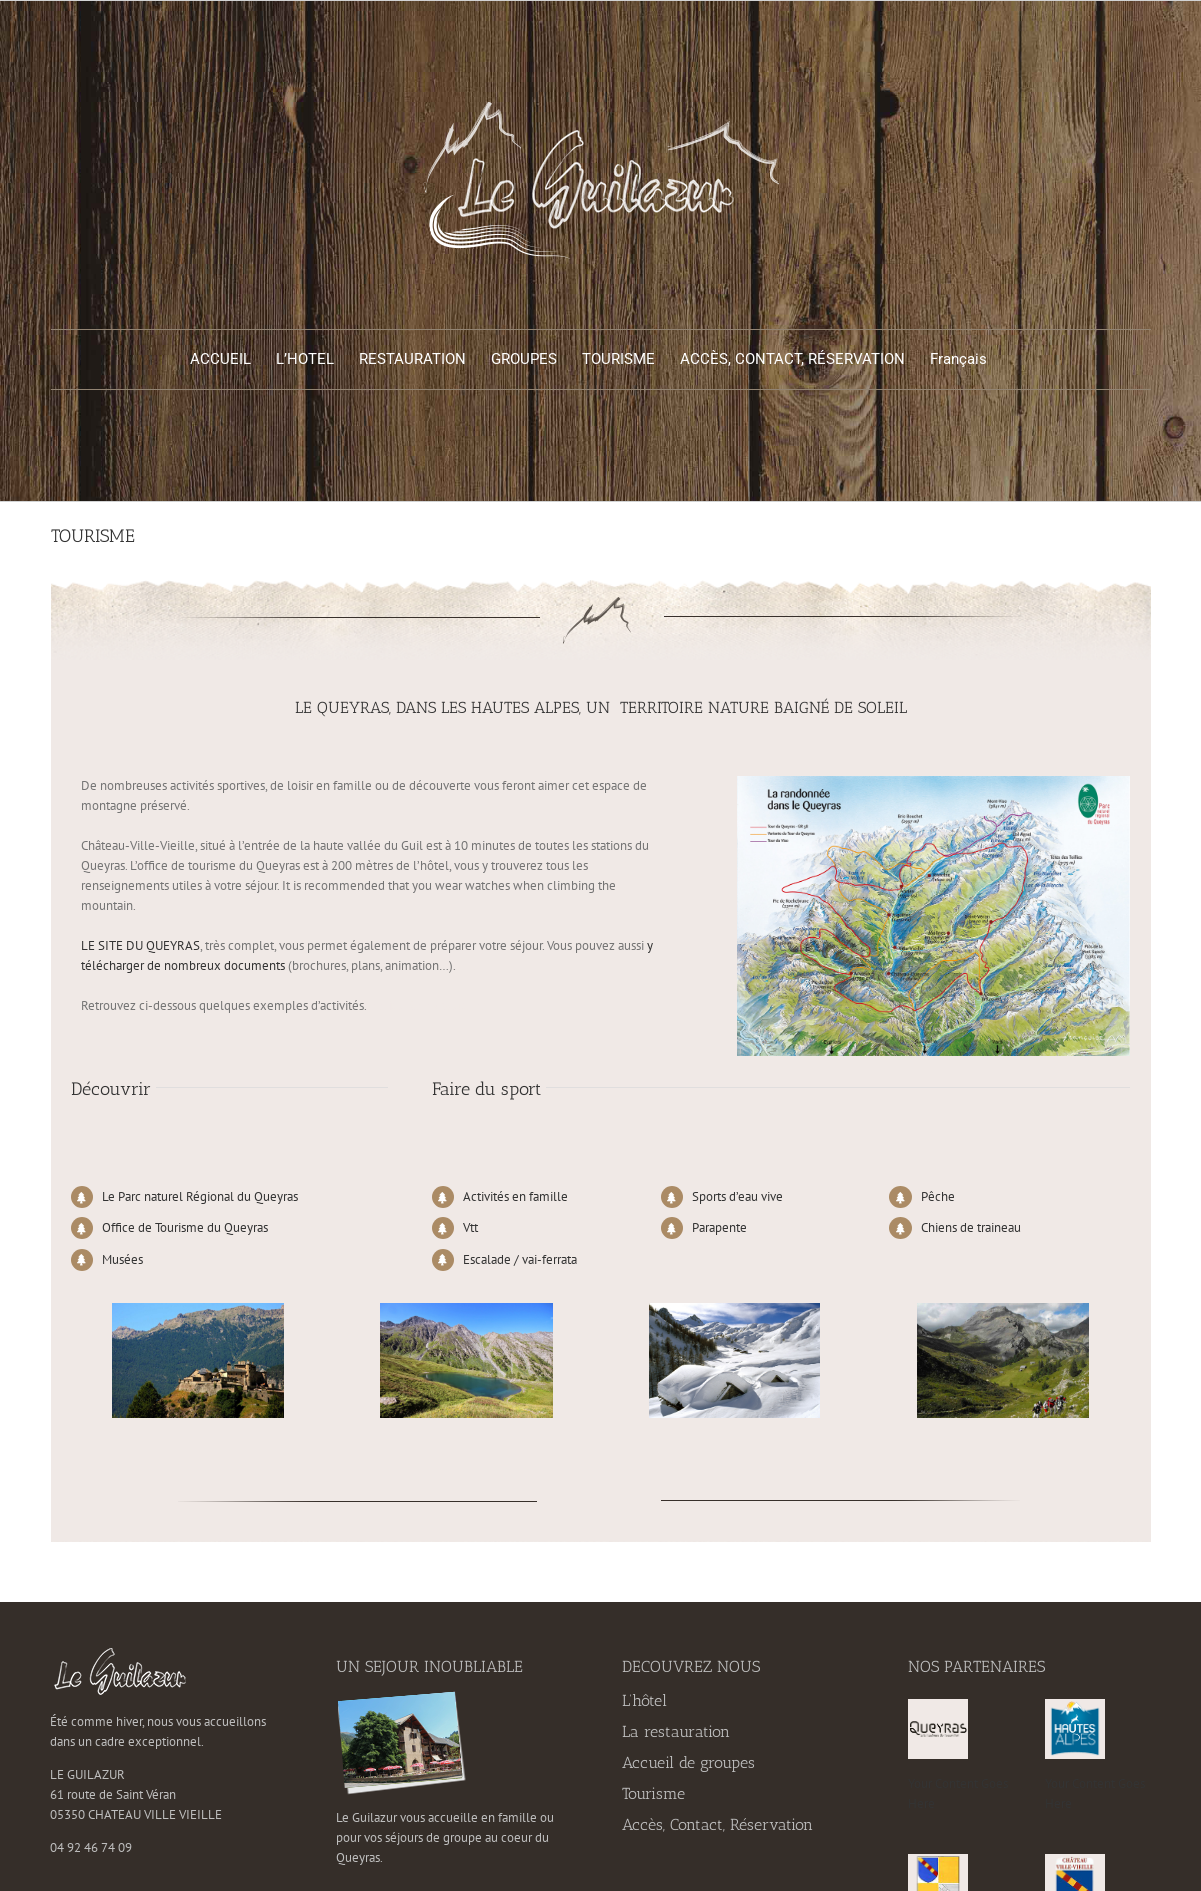 Image resolution: width=1201 pixels, height=1891 pixels. What do you see at coordinates (140, 945) in the screenshot?
I see `LE SITE DU QUEYRAS` at bounding box center [140, 945].